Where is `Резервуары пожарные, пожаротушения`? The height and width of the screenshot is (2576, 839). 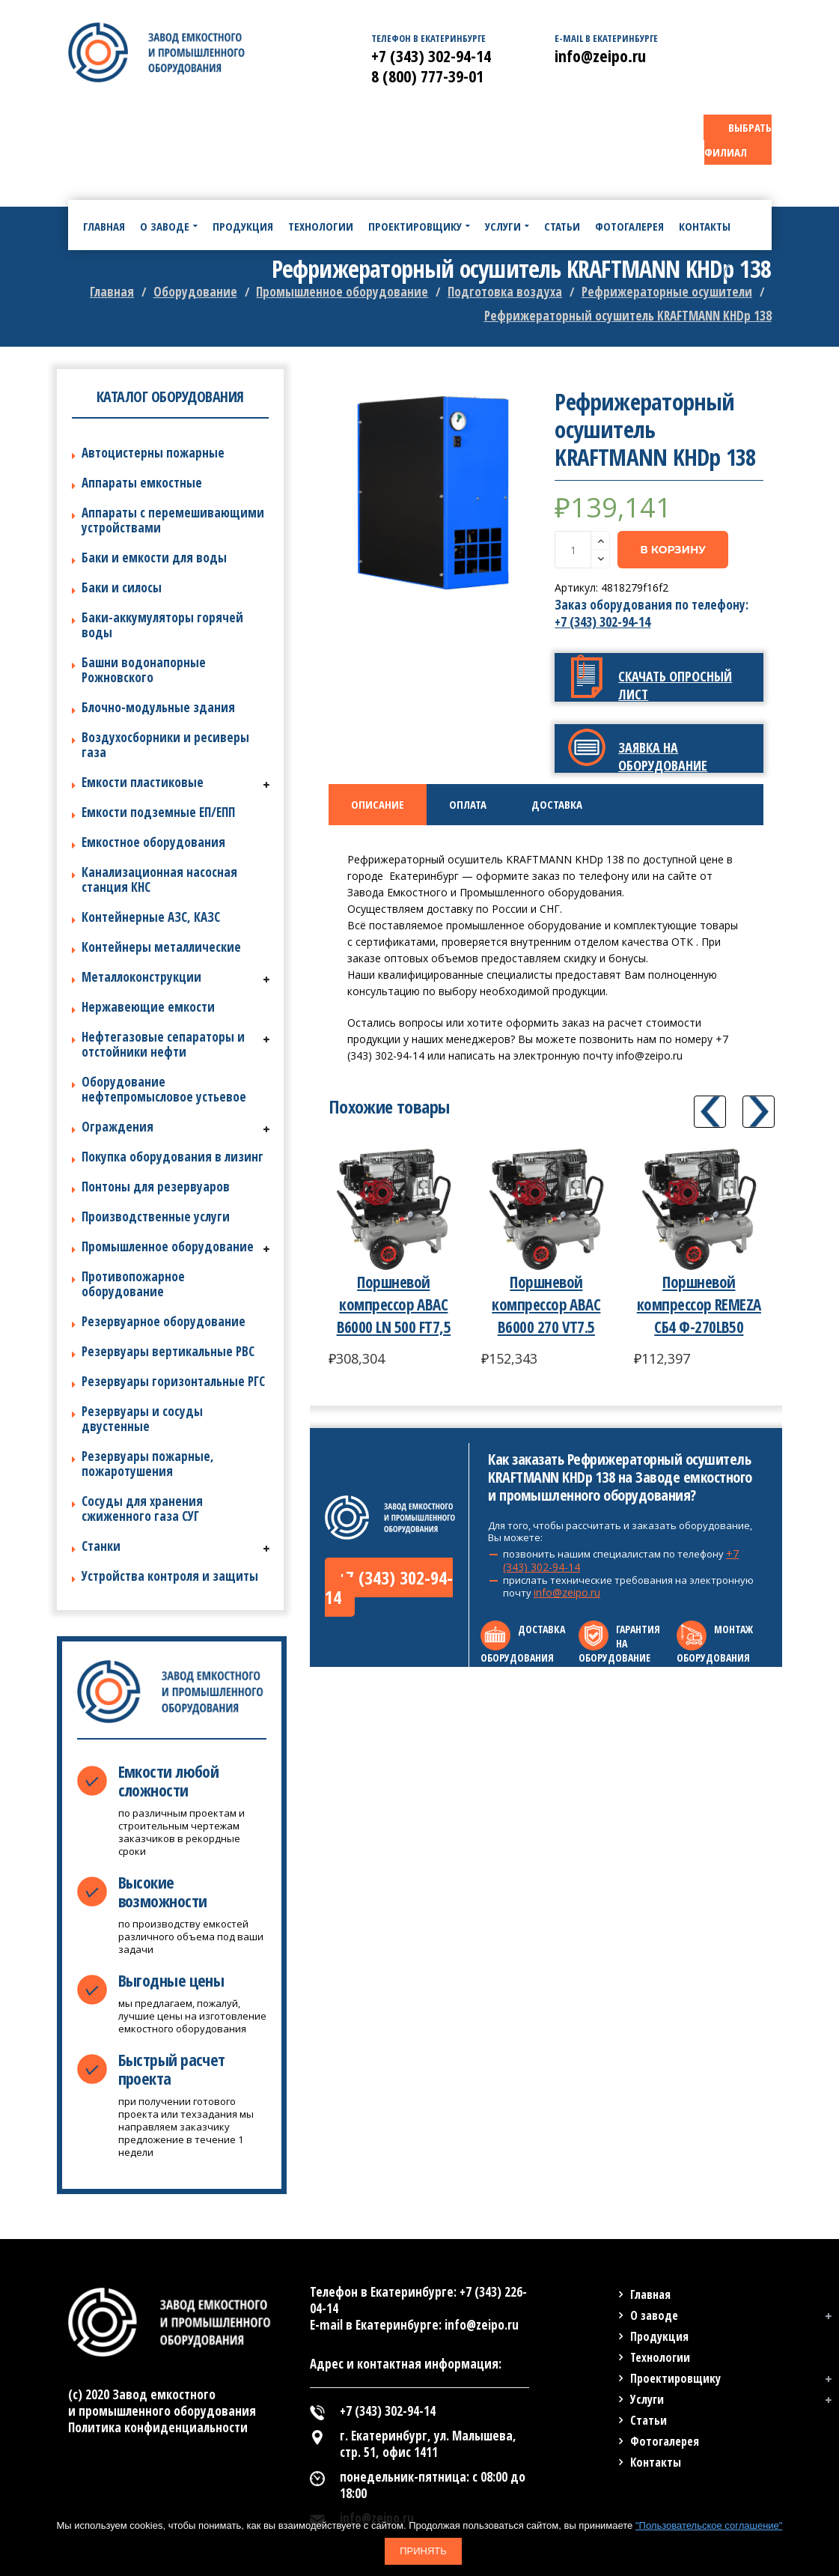 Резервуары пожарные, пожаротушения is located at coordinates (148, 1464).